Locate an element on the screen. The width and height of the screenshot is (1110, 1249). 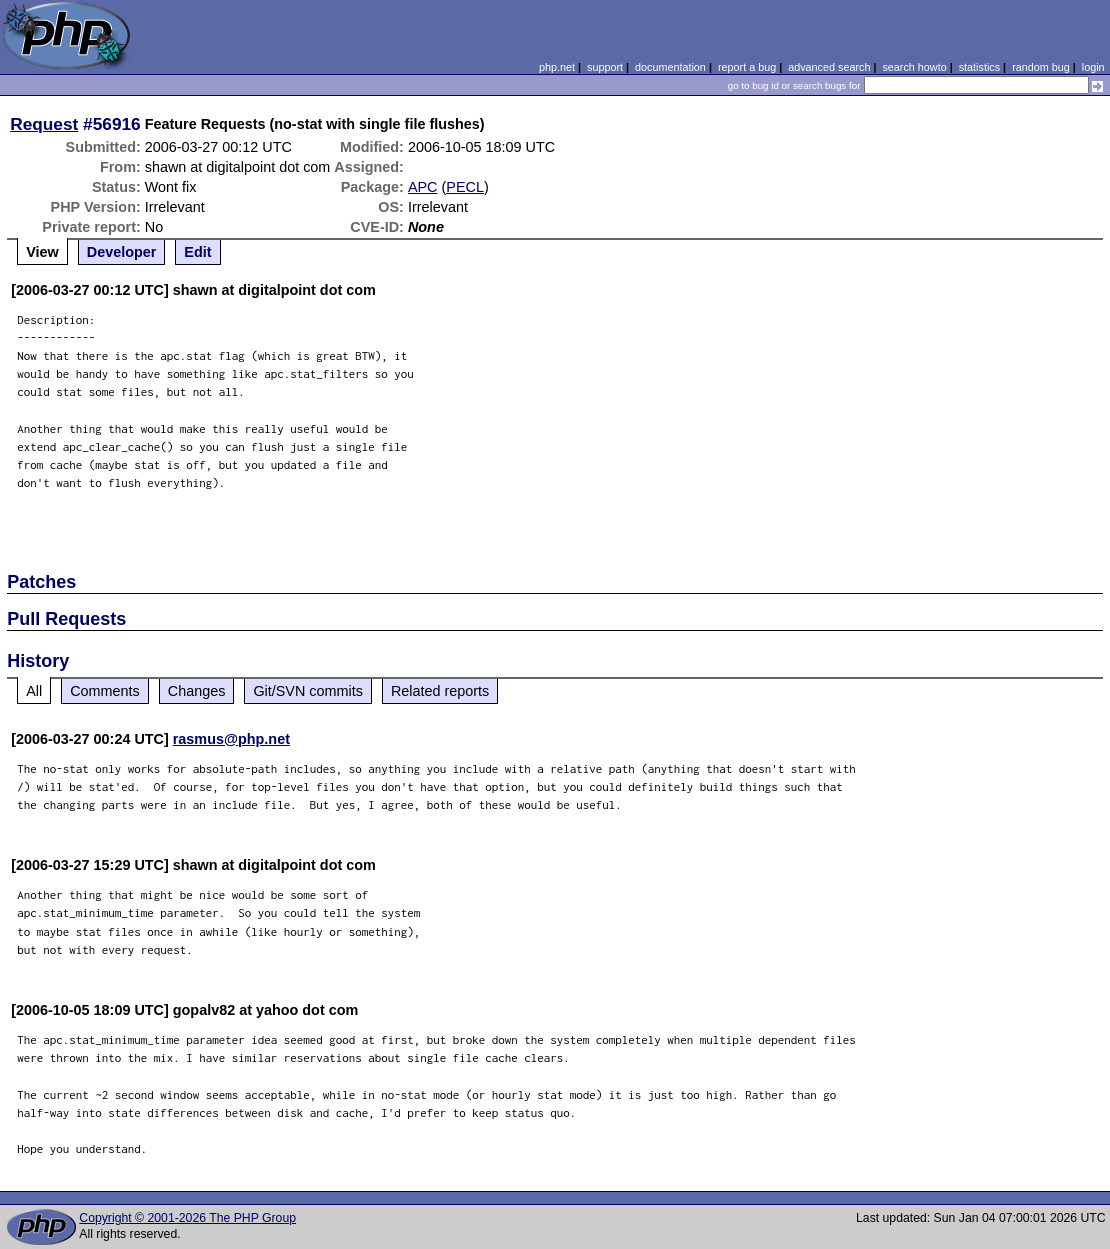
Edit is located at coordinates (197, 252).